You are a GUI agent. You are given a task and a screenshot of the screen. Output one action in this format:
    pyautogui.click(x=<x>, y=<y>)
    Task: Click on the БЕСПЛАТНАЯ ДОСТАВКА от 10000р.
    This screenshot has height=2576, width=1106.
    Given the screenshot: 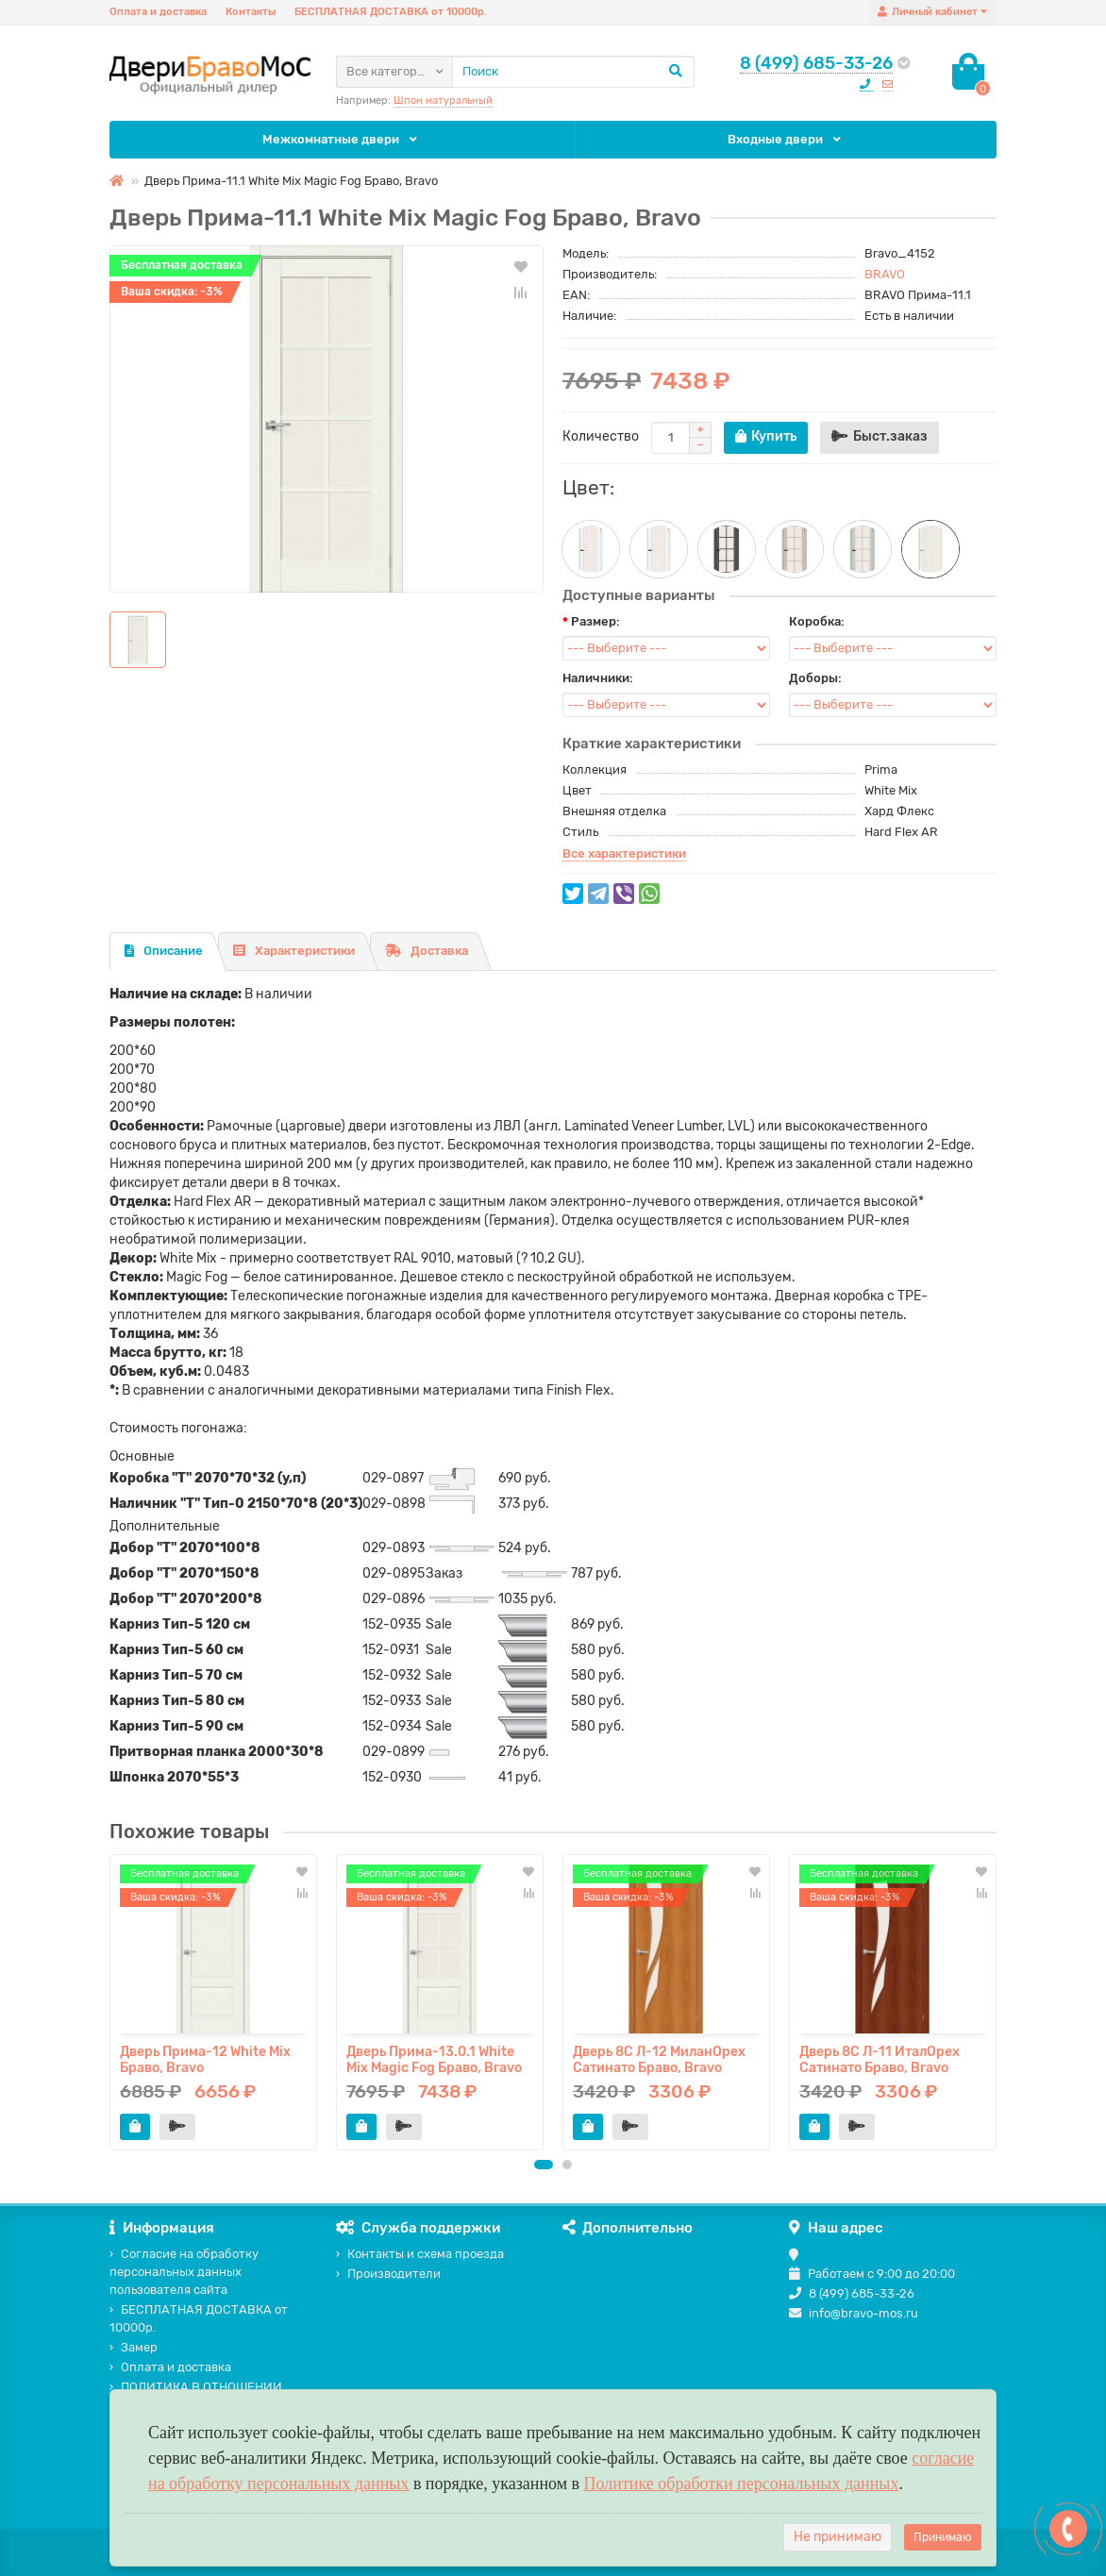 What is the action you would take?
    pyautogui.click(x=390, y=12)
    